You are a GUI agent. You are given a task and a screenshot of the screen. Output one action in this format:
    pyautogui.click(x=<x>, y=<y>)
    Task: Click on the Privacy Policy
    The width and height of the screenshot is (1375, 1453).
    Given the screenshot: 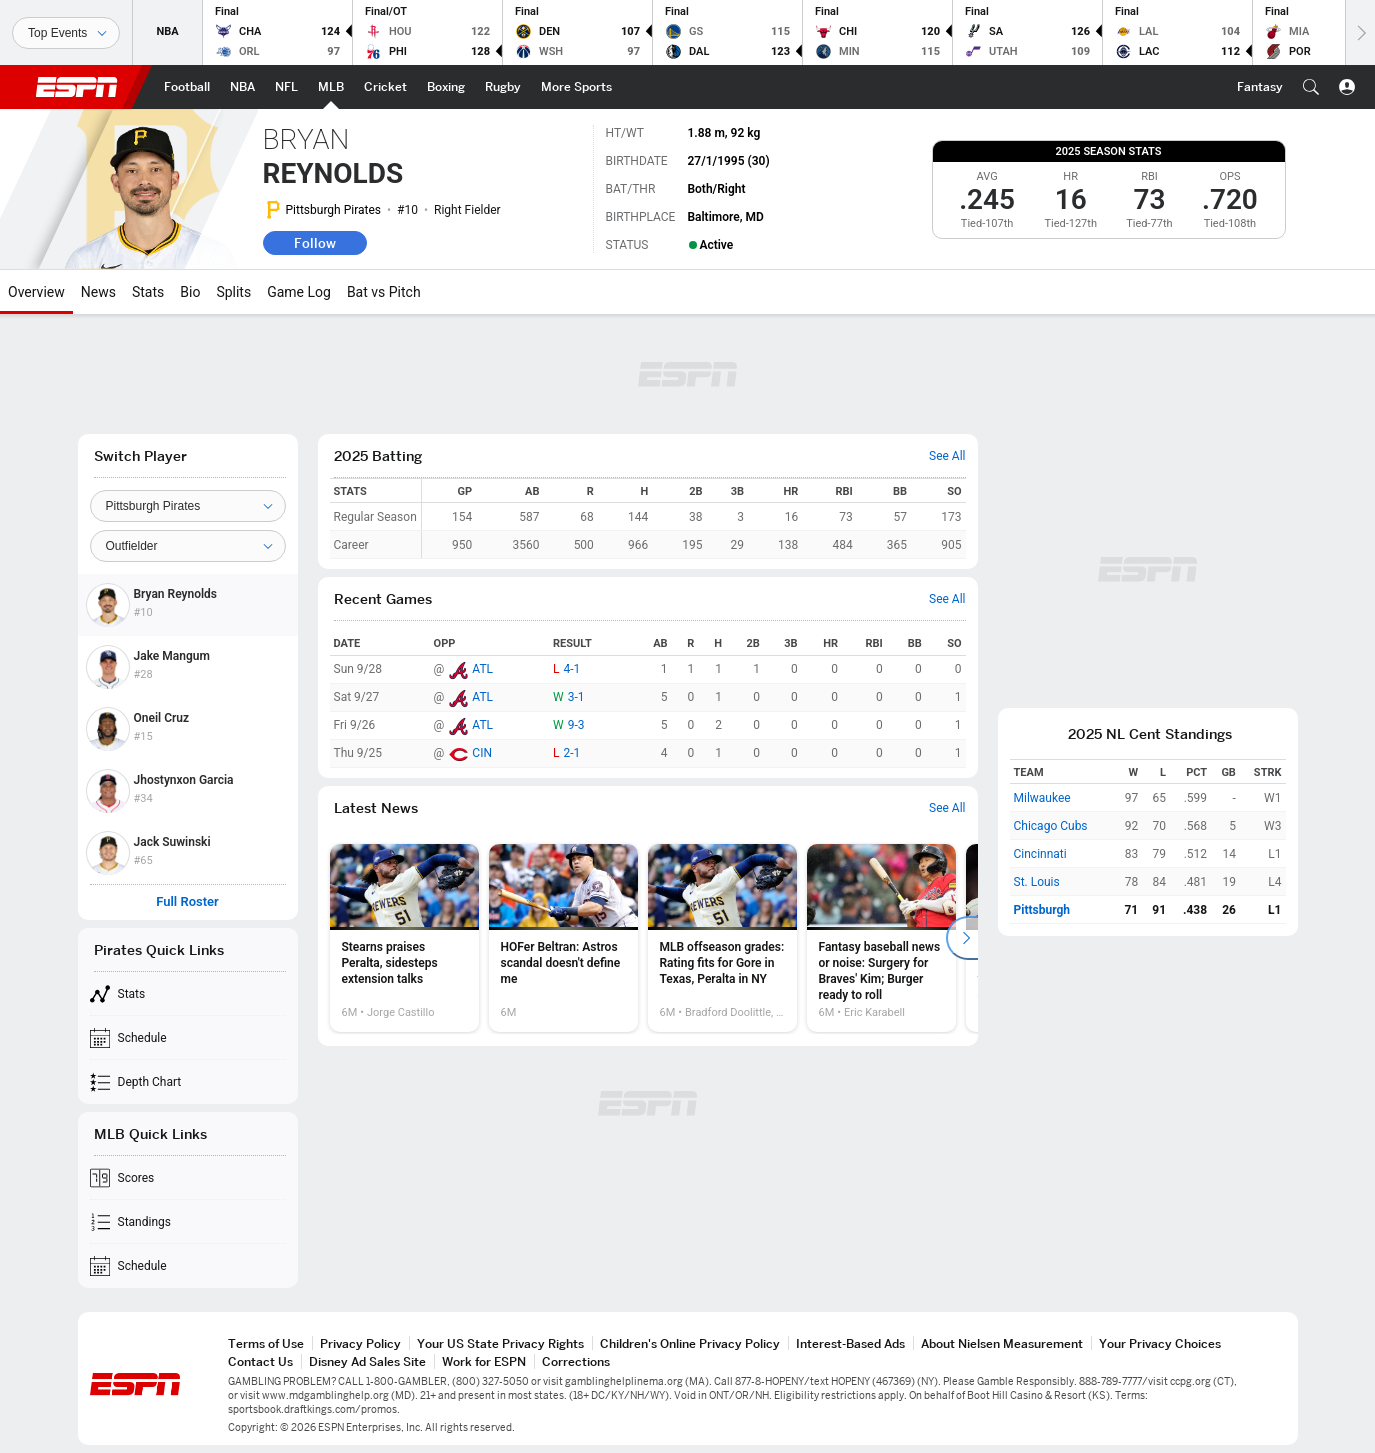 What is the action you would take?
    pyautogui.click(x=360, y=1343)
    